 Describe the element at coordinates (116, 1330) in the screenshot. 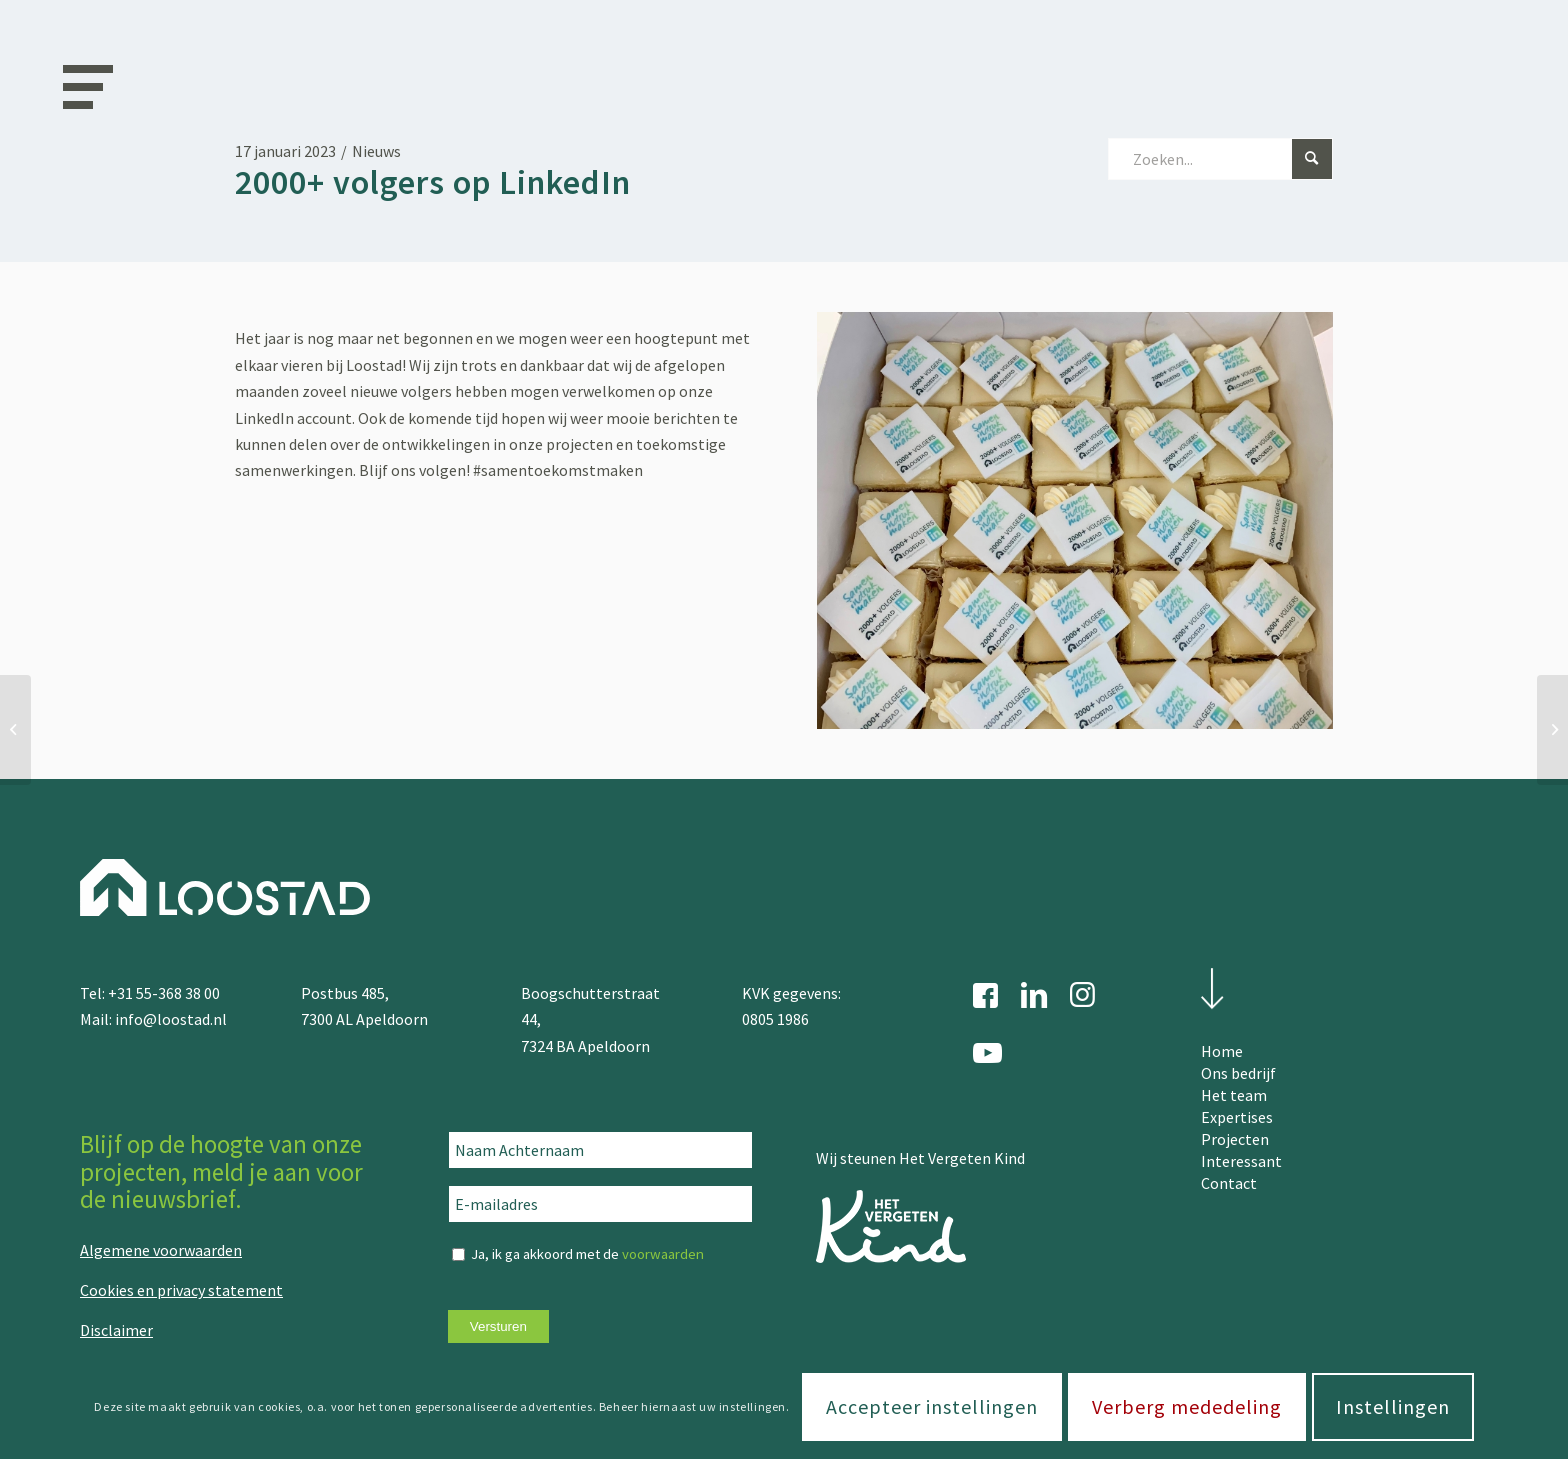

I see `Disclaimer` at that location.